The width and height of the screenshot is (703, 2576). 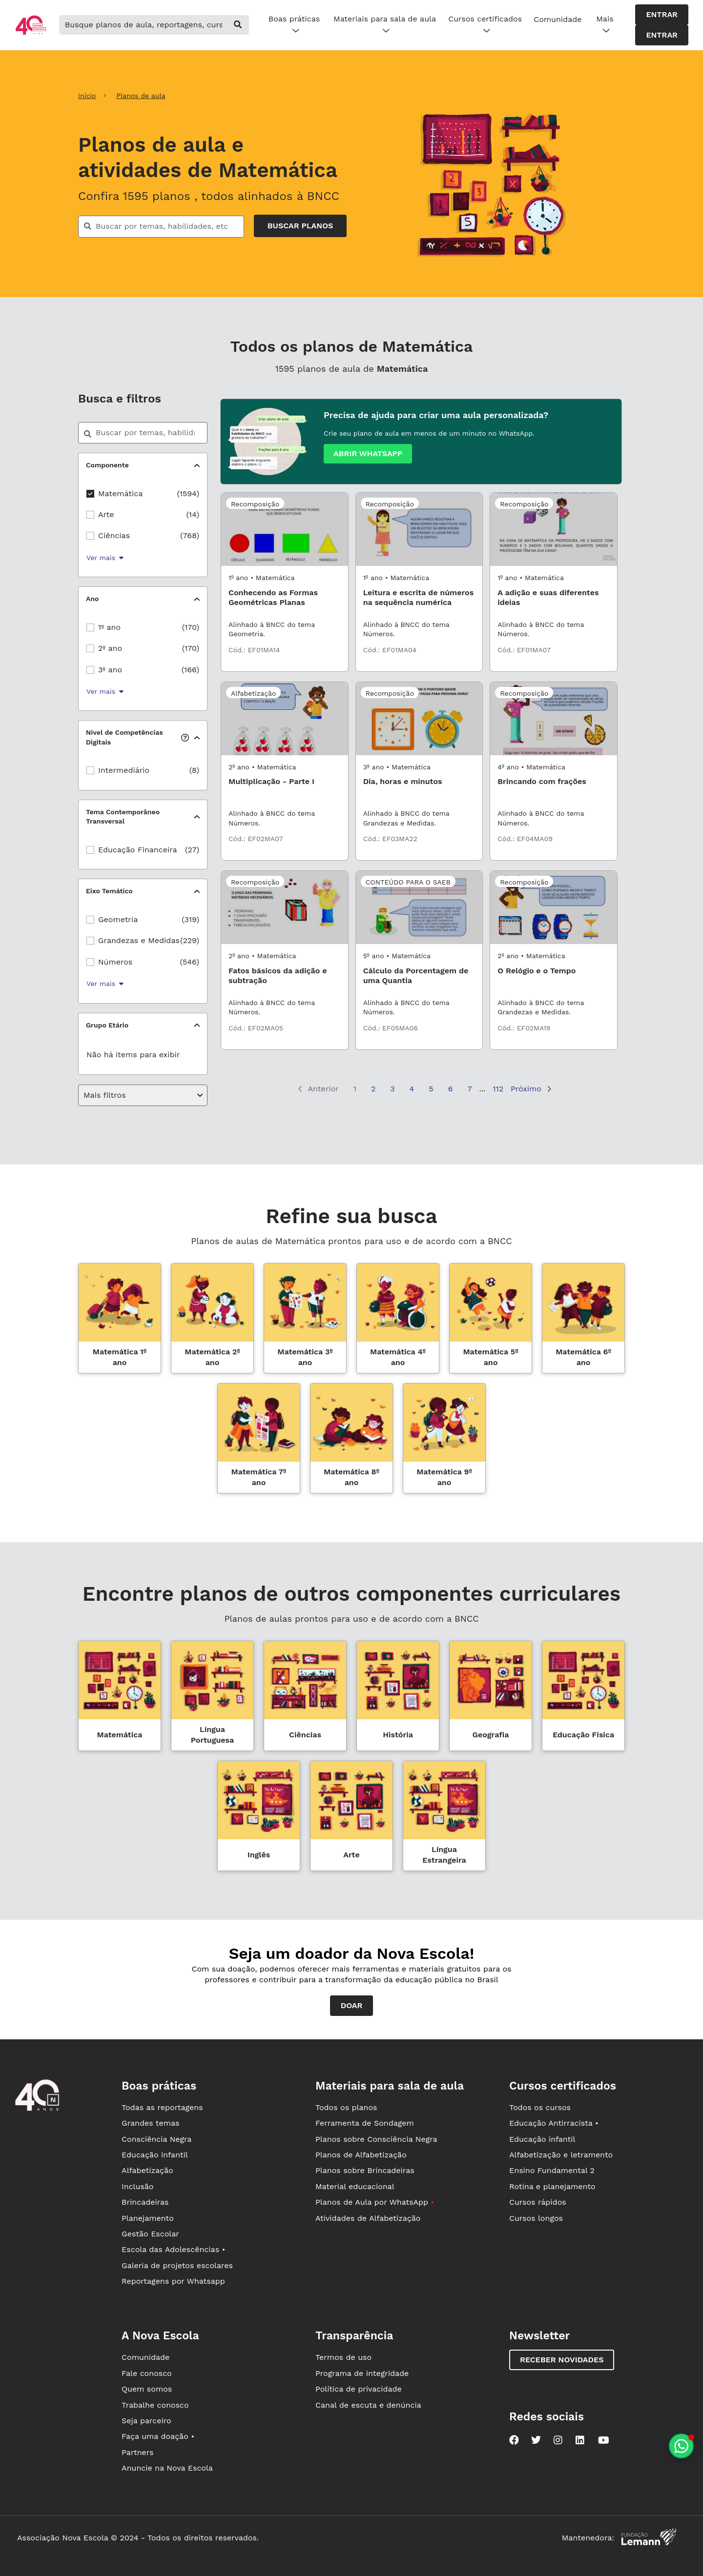 I want to click on Planos sobre Brincadeiras, so click(x=364, y=2170).